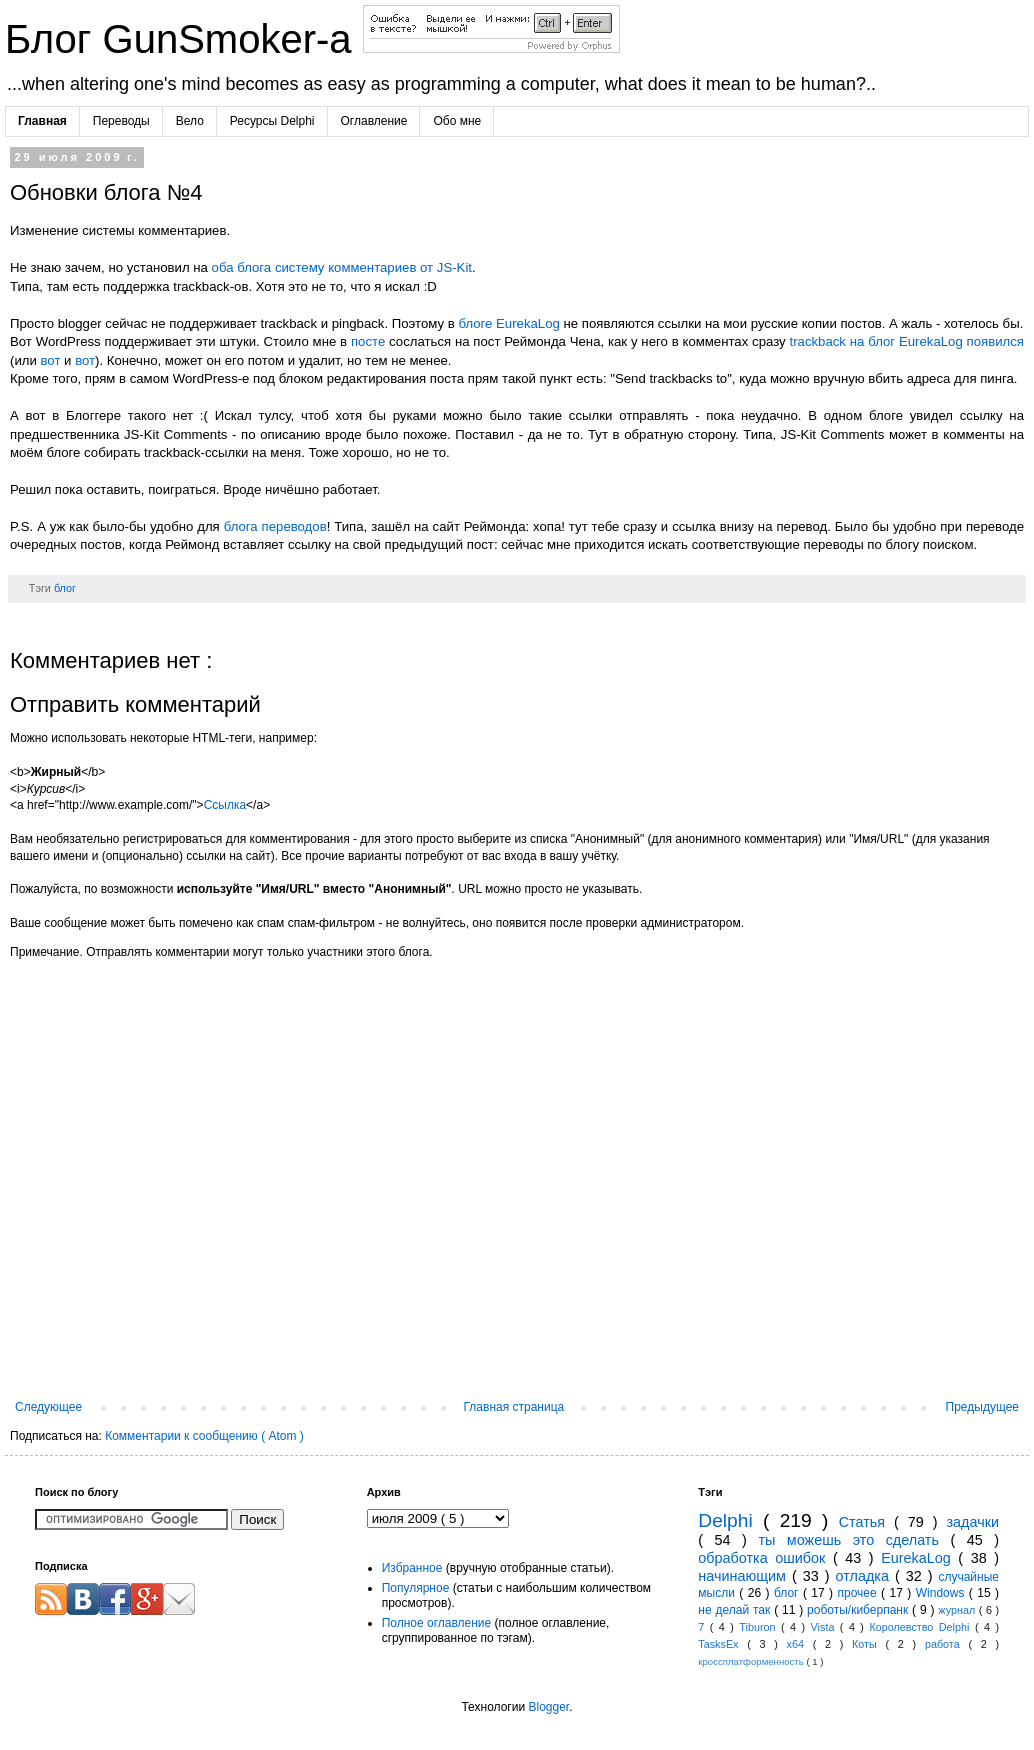 The height and width of the screenshot is (1750, 1034). Describe the element at coordinates (800, 1644) in the screenshot. I see `x64` at that location.